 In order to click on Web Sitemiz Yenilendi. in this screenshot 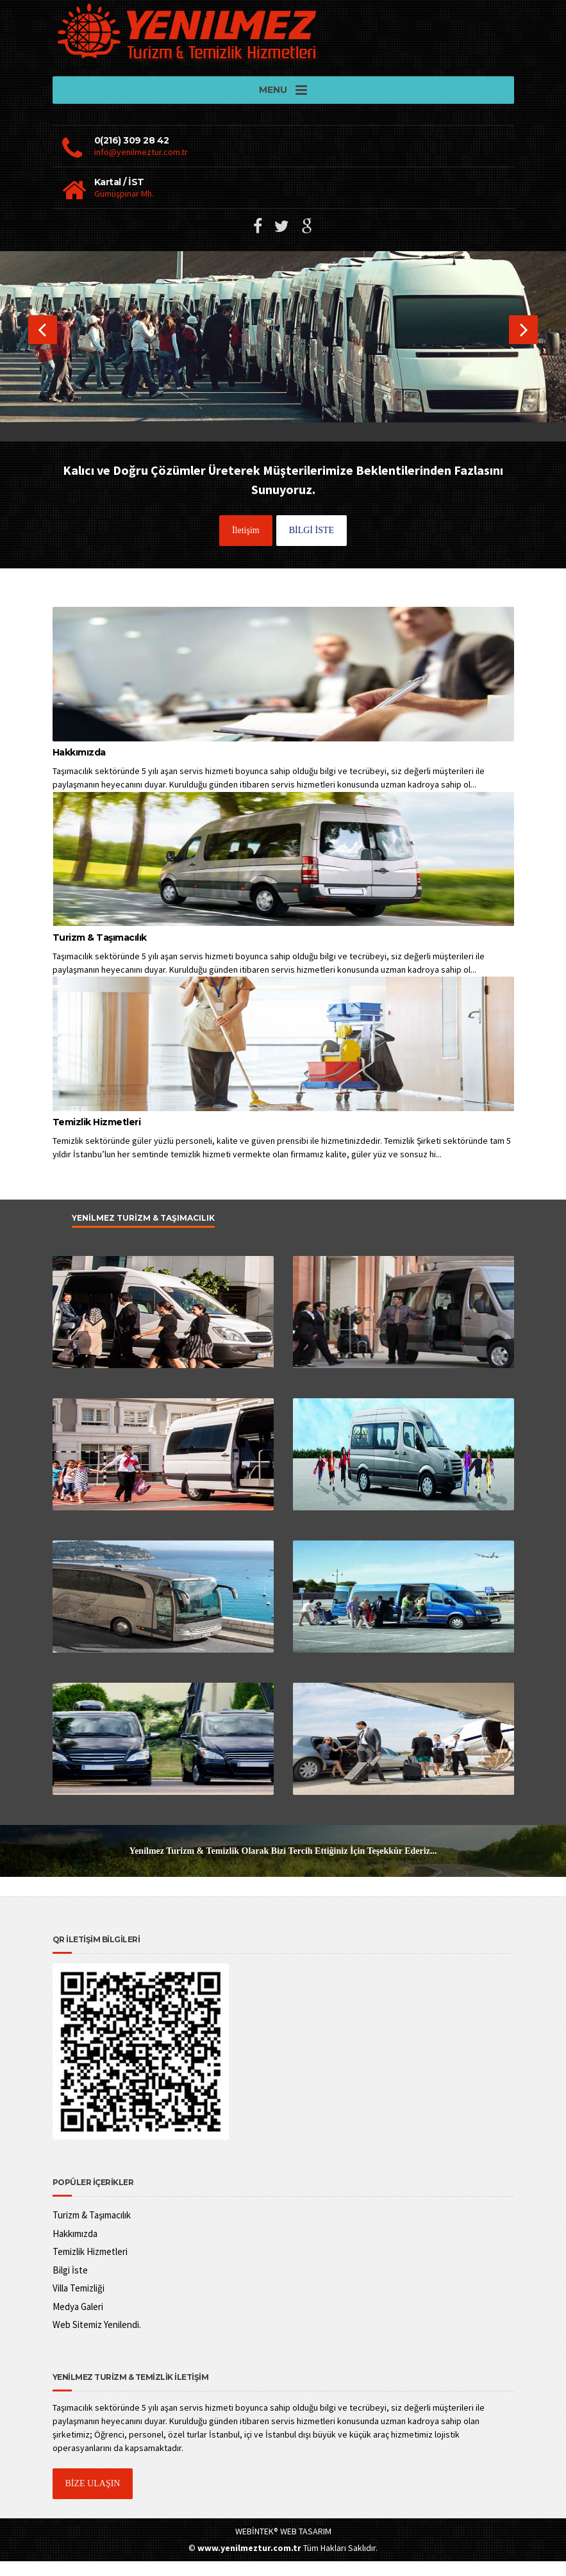, I will do `click(97, 2340)`.